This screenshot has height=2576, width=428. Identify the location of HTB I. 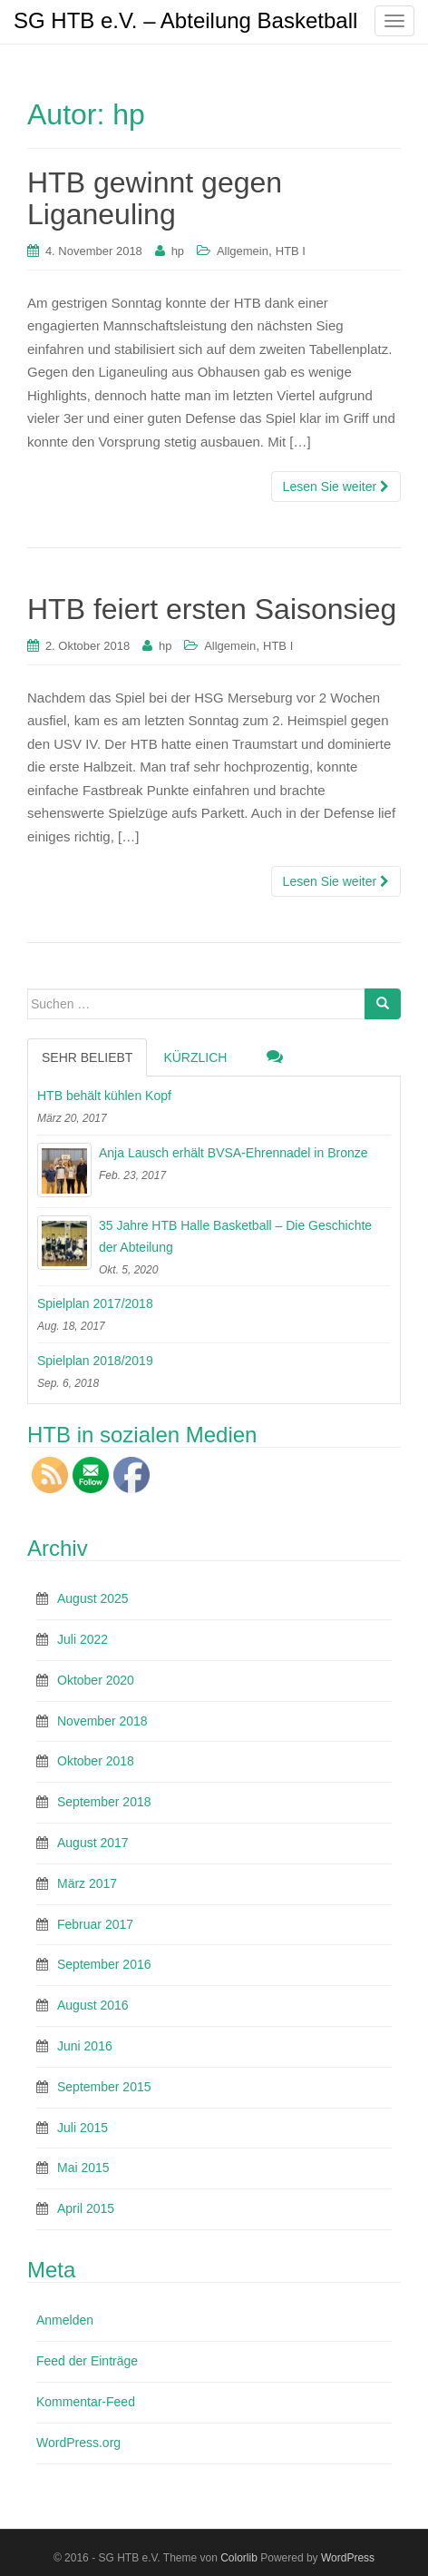
(291, 251).